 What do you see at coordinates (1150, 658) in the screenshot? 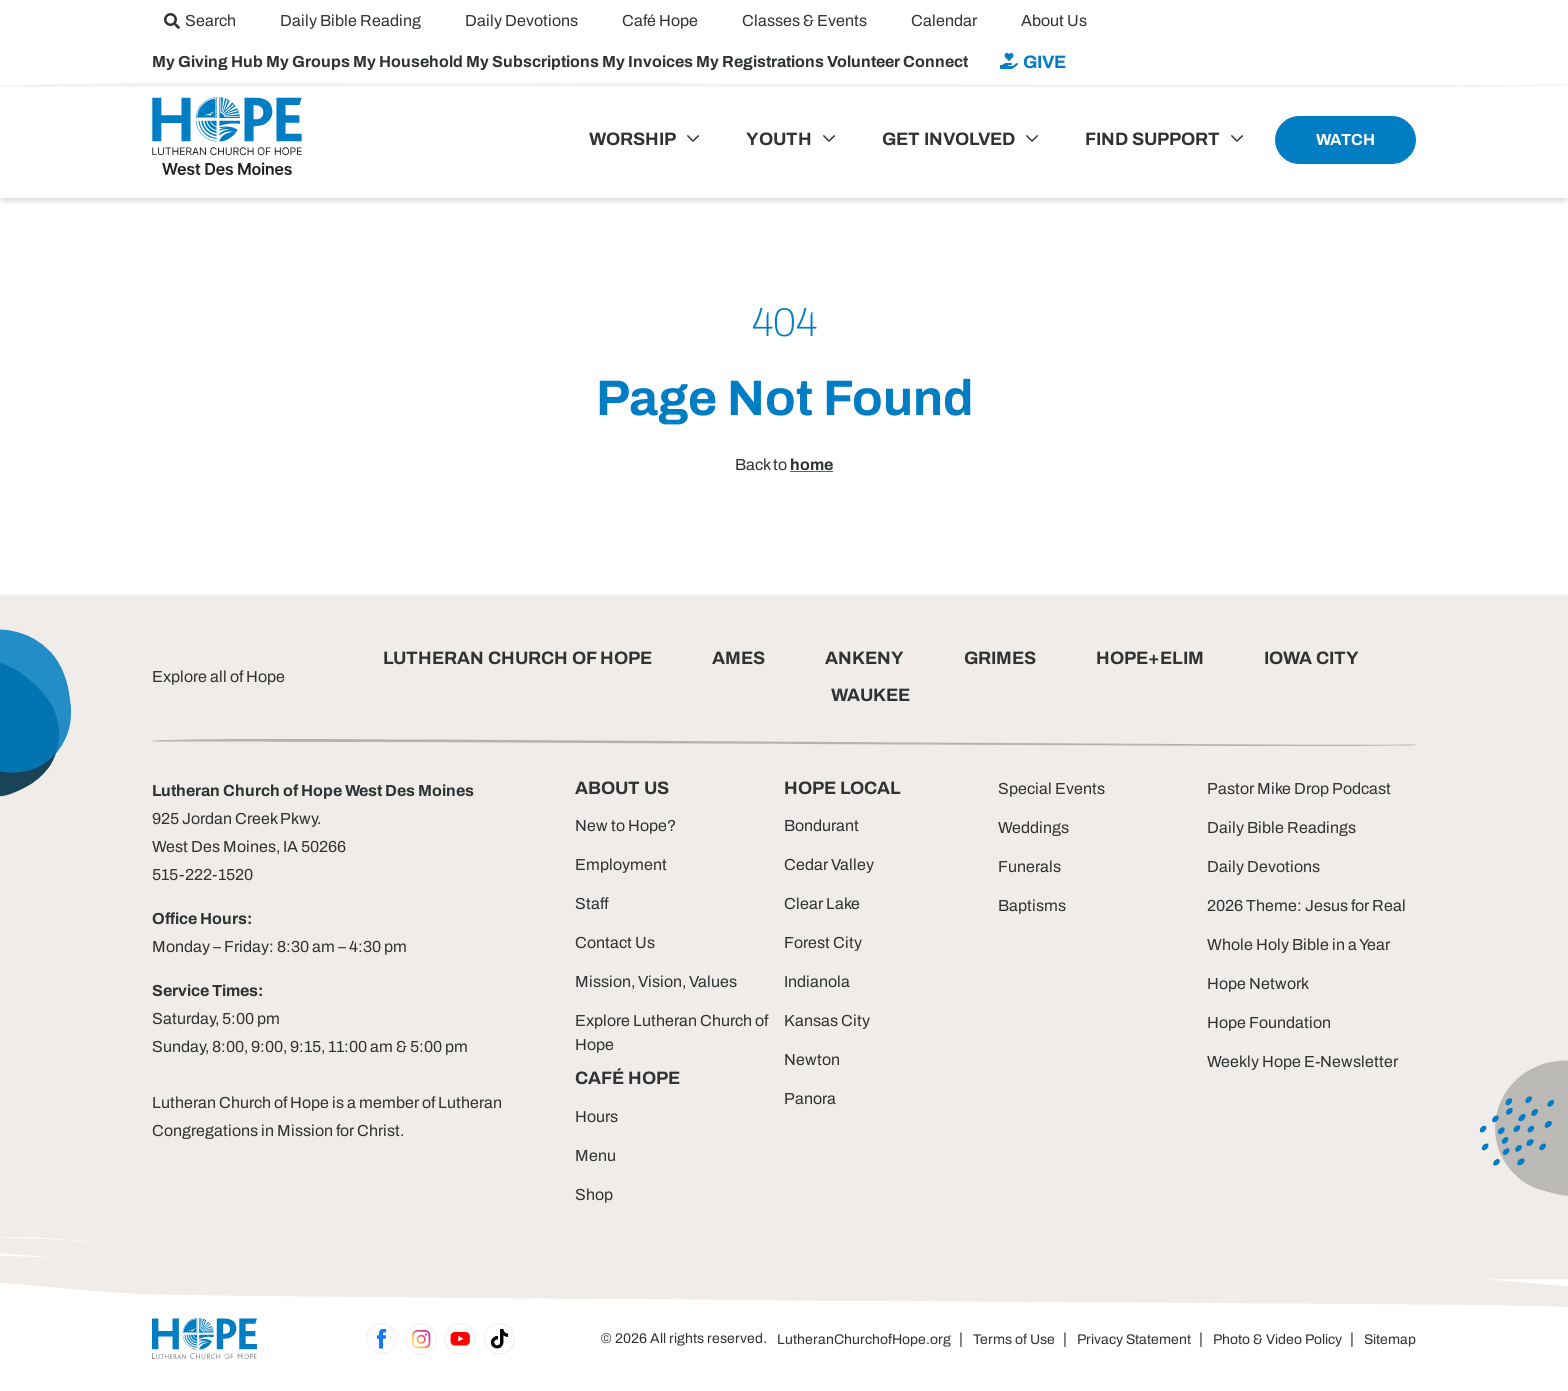
I see `HOPE+ELIM` at bounding box center [1150, 658].